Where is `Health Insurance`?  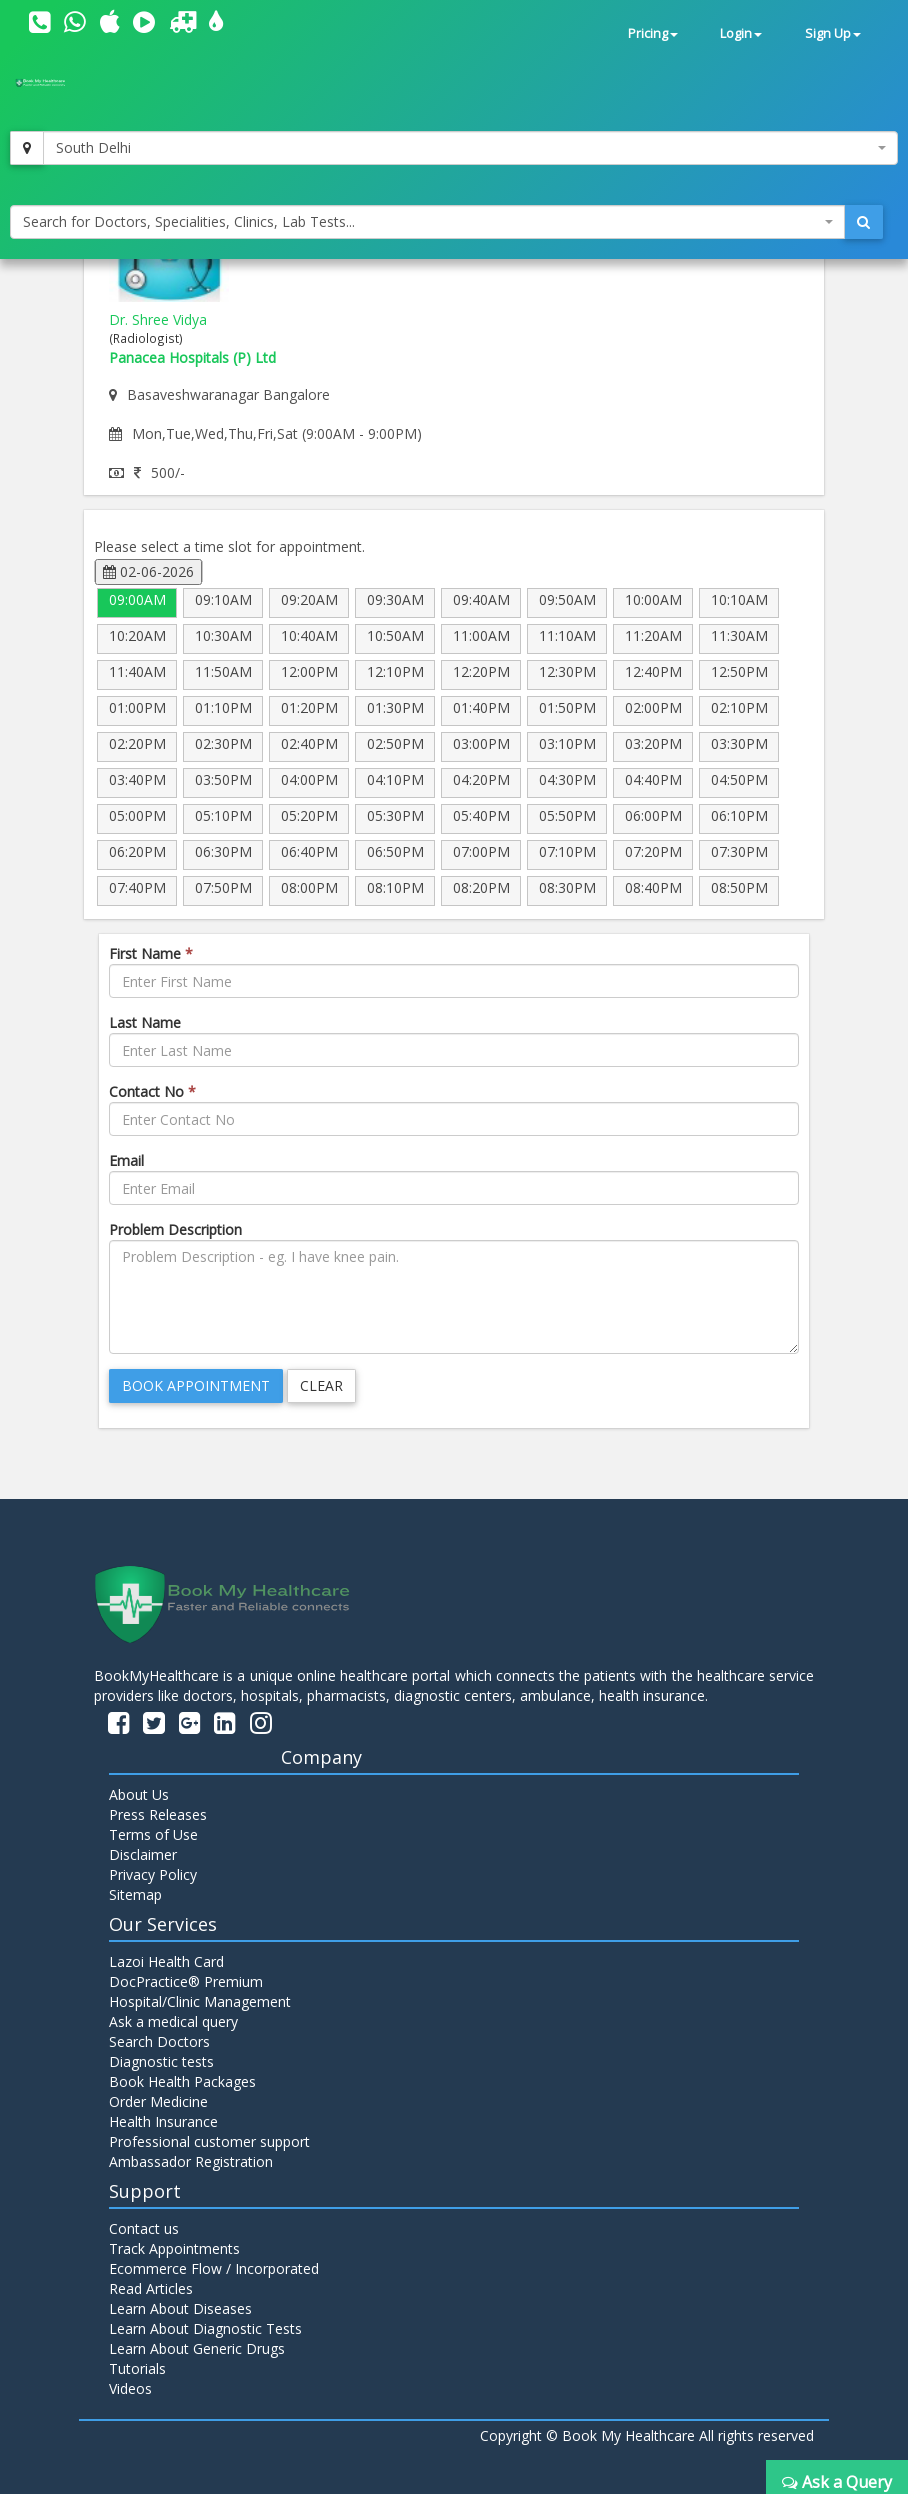 Health Insurance is located at coordinates (163, 2121).